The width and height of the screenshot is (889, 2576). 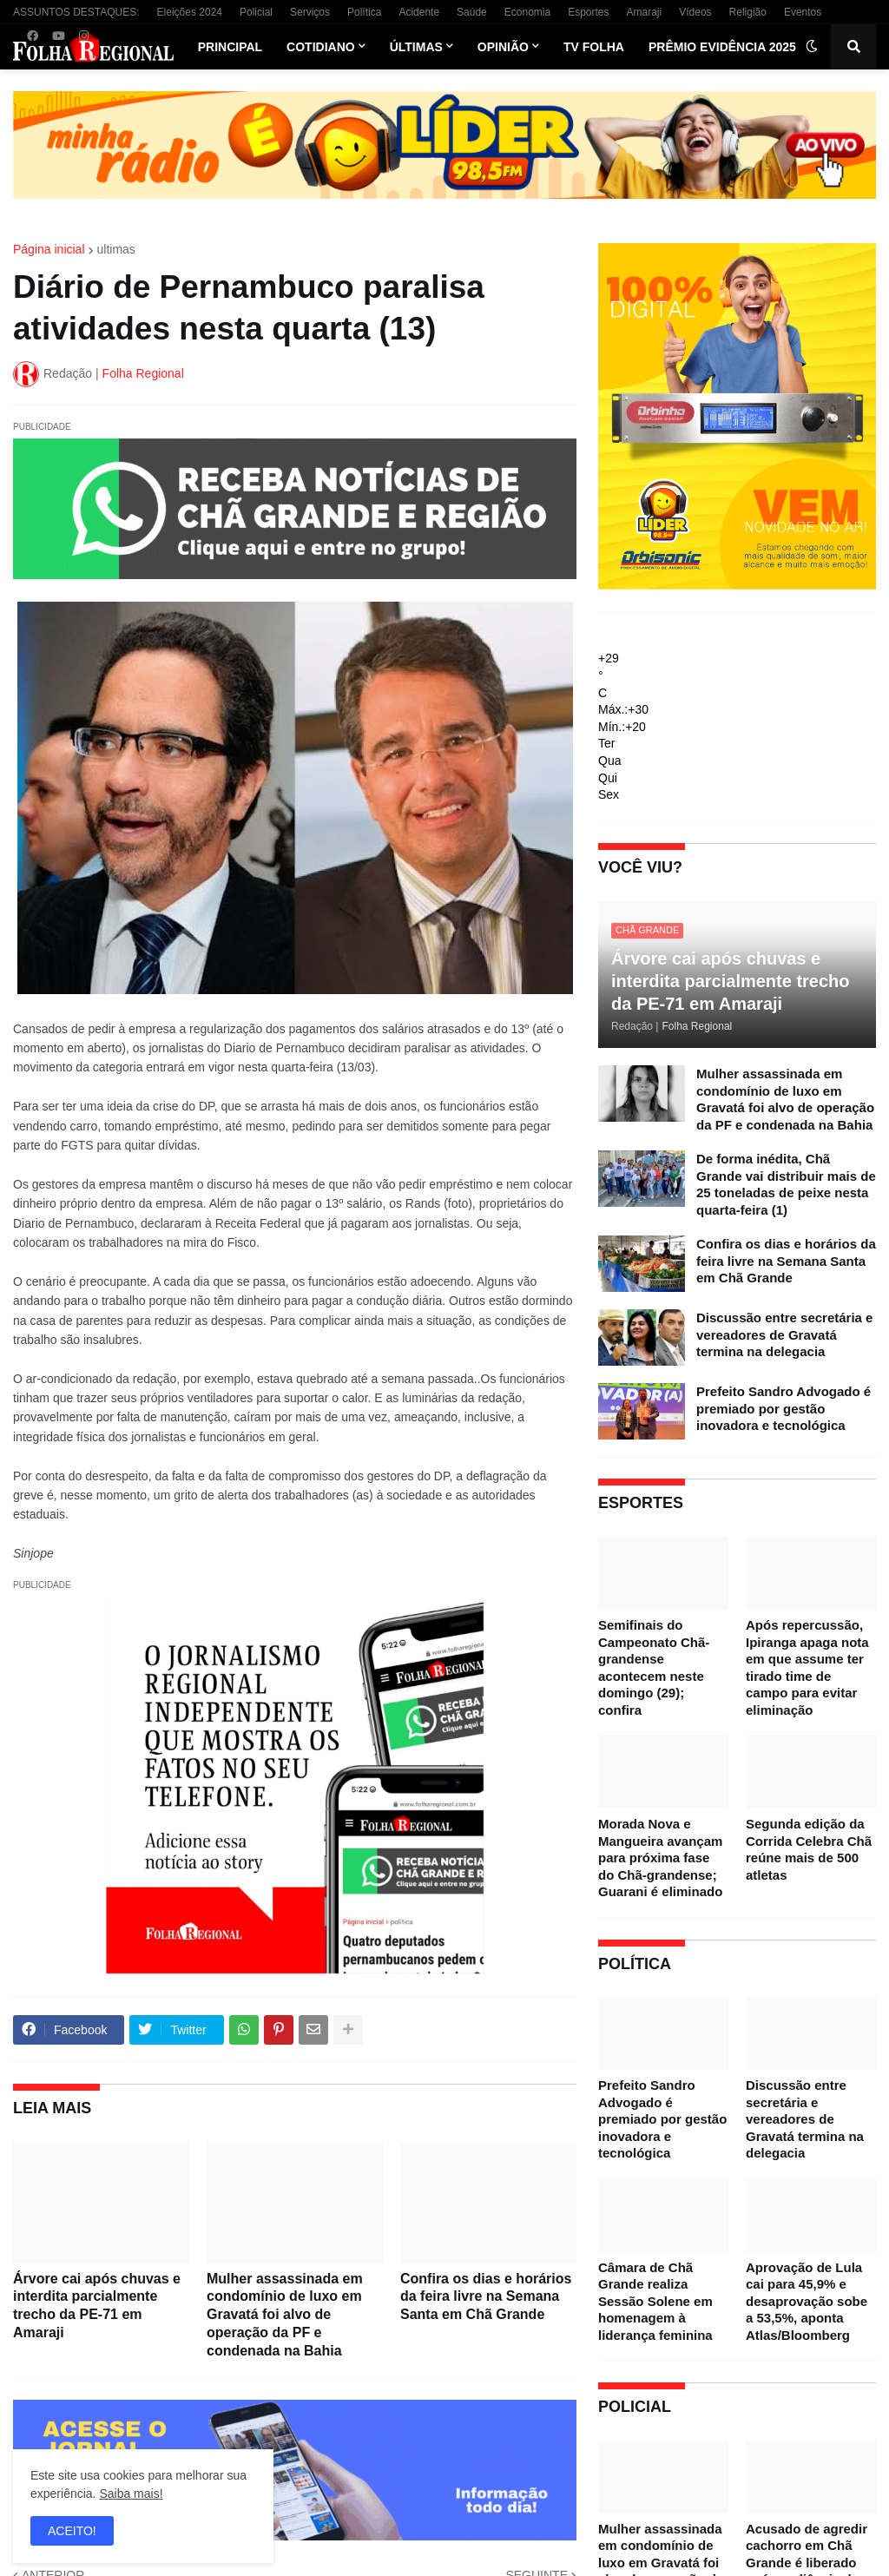 I want to click on Mulher assassinada em condomínio de luxo em Gravatá foi alvo de operação da PF e condenada na Bahia, so click(x=285, y=2314).